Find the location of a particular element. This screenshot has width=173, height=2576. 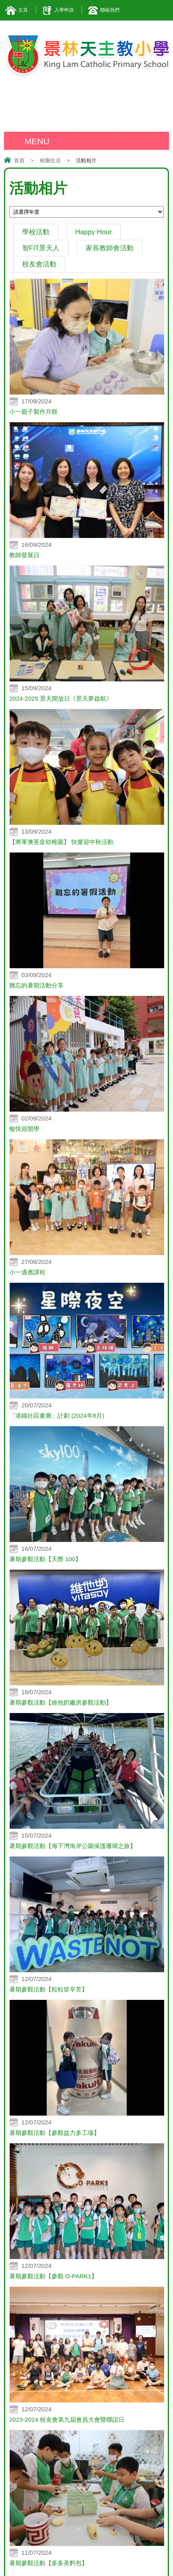

校園生活 is located at coordinates (50, 160).